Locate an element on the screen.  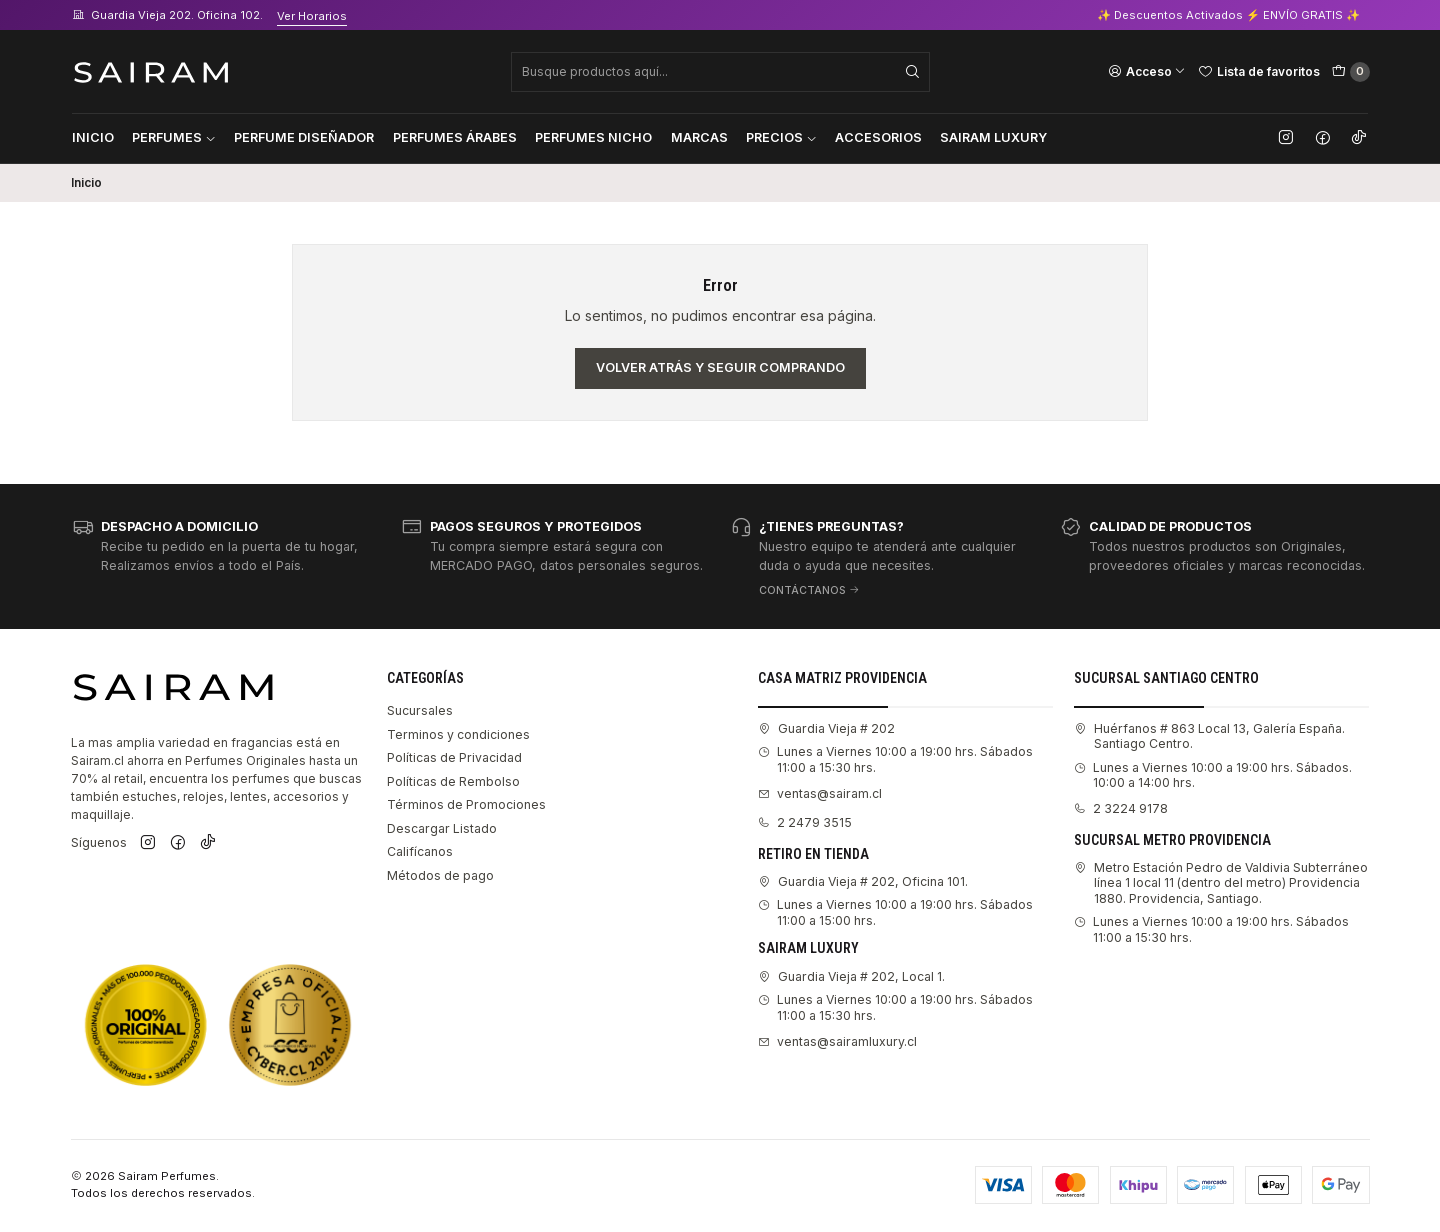
Políticas de Privacidad is located at coordinates (454, 757).